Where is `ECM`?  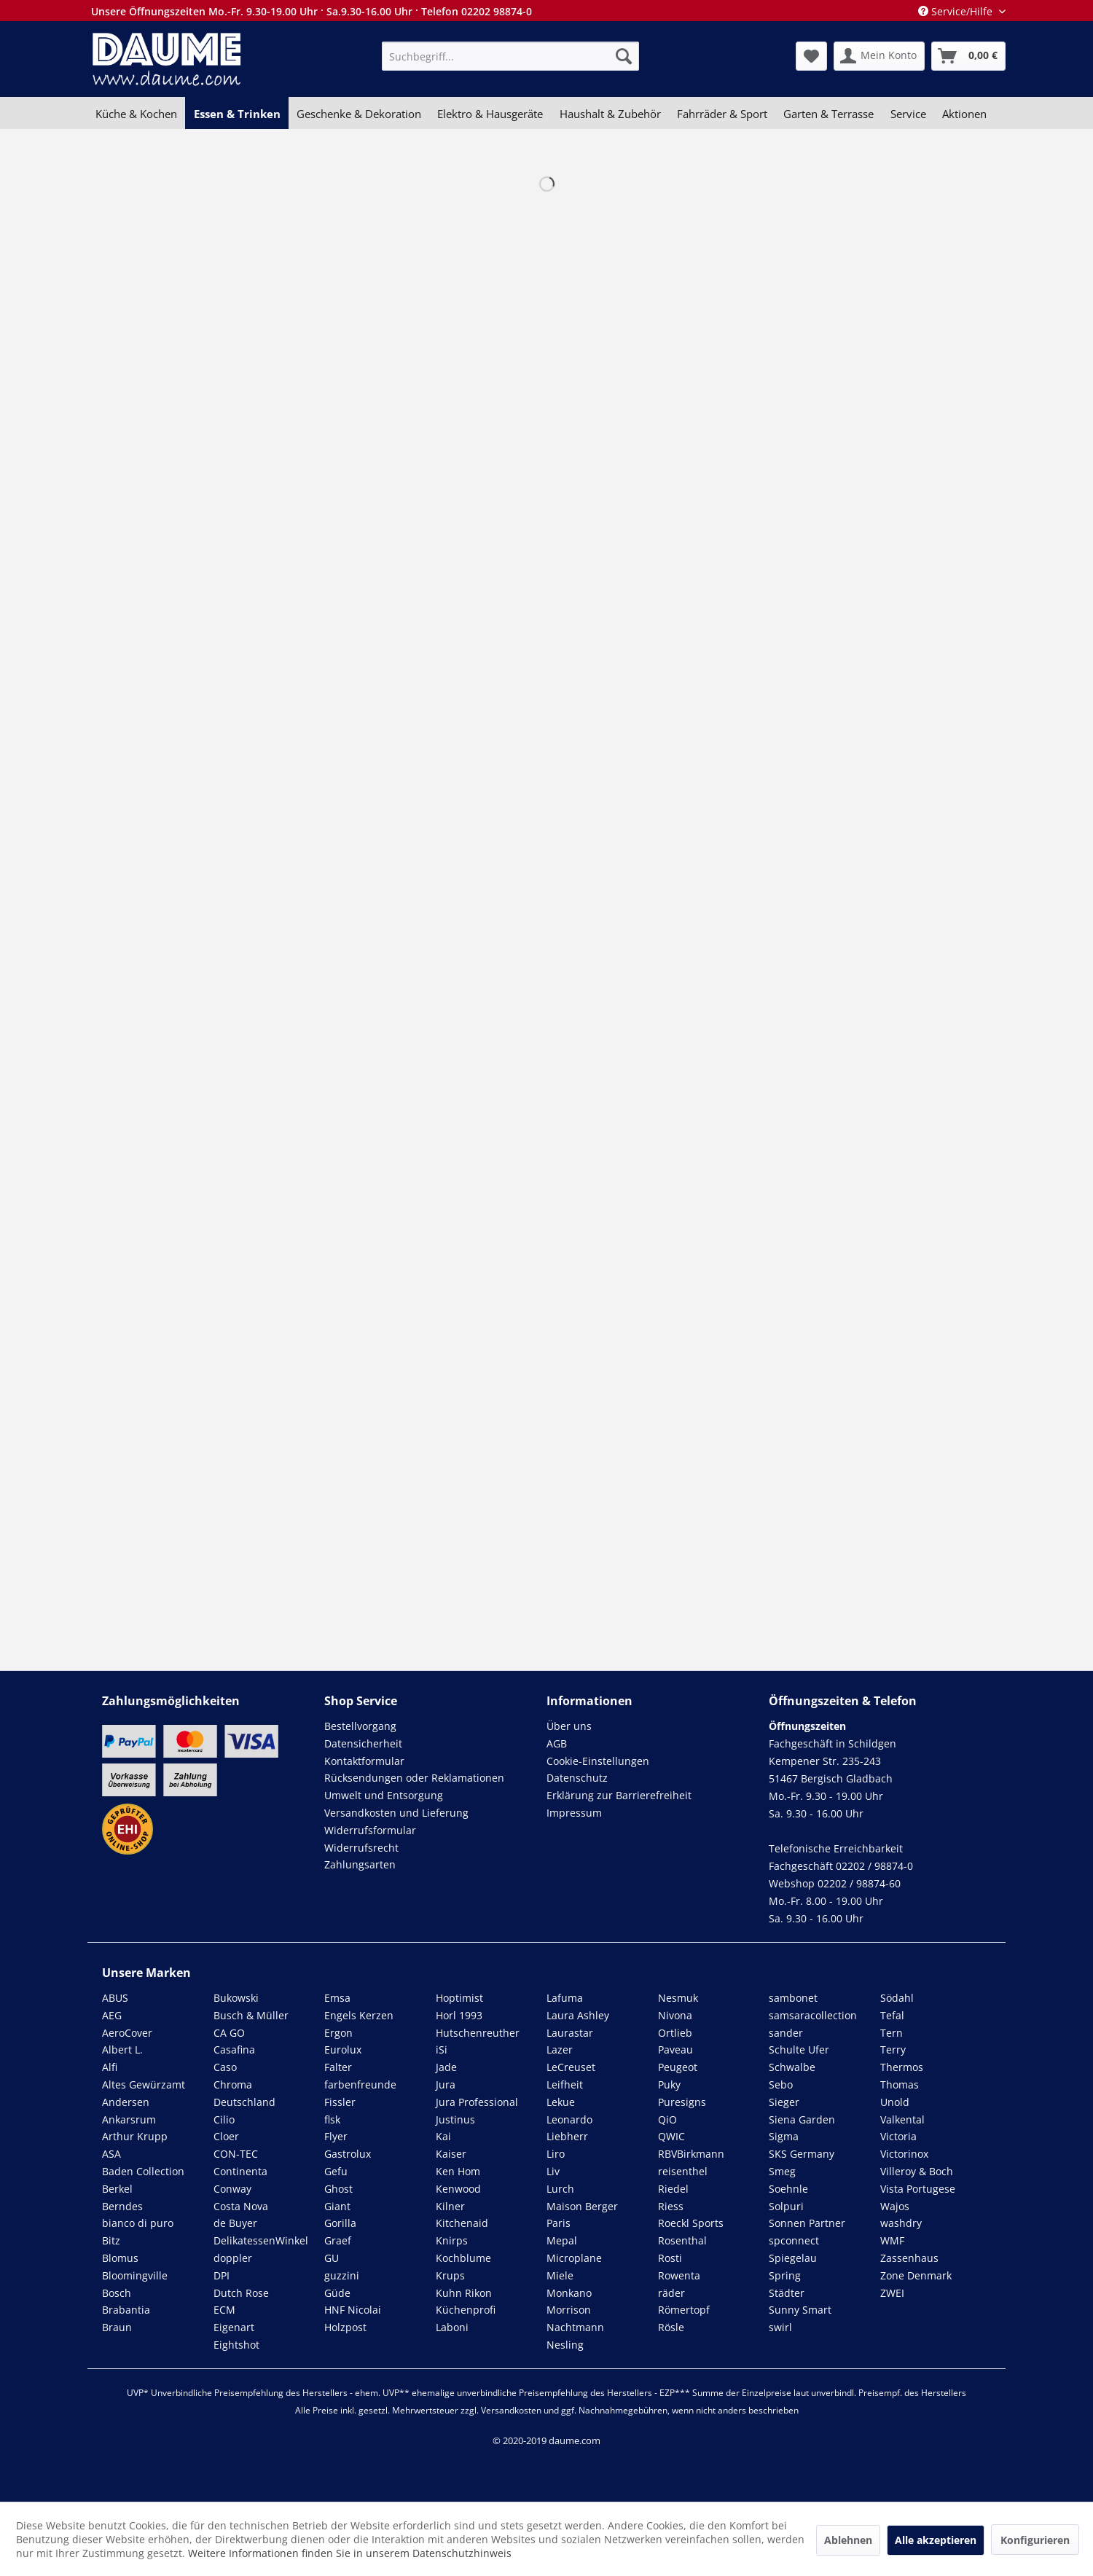 ECM is located at coordinates (224, 2310).